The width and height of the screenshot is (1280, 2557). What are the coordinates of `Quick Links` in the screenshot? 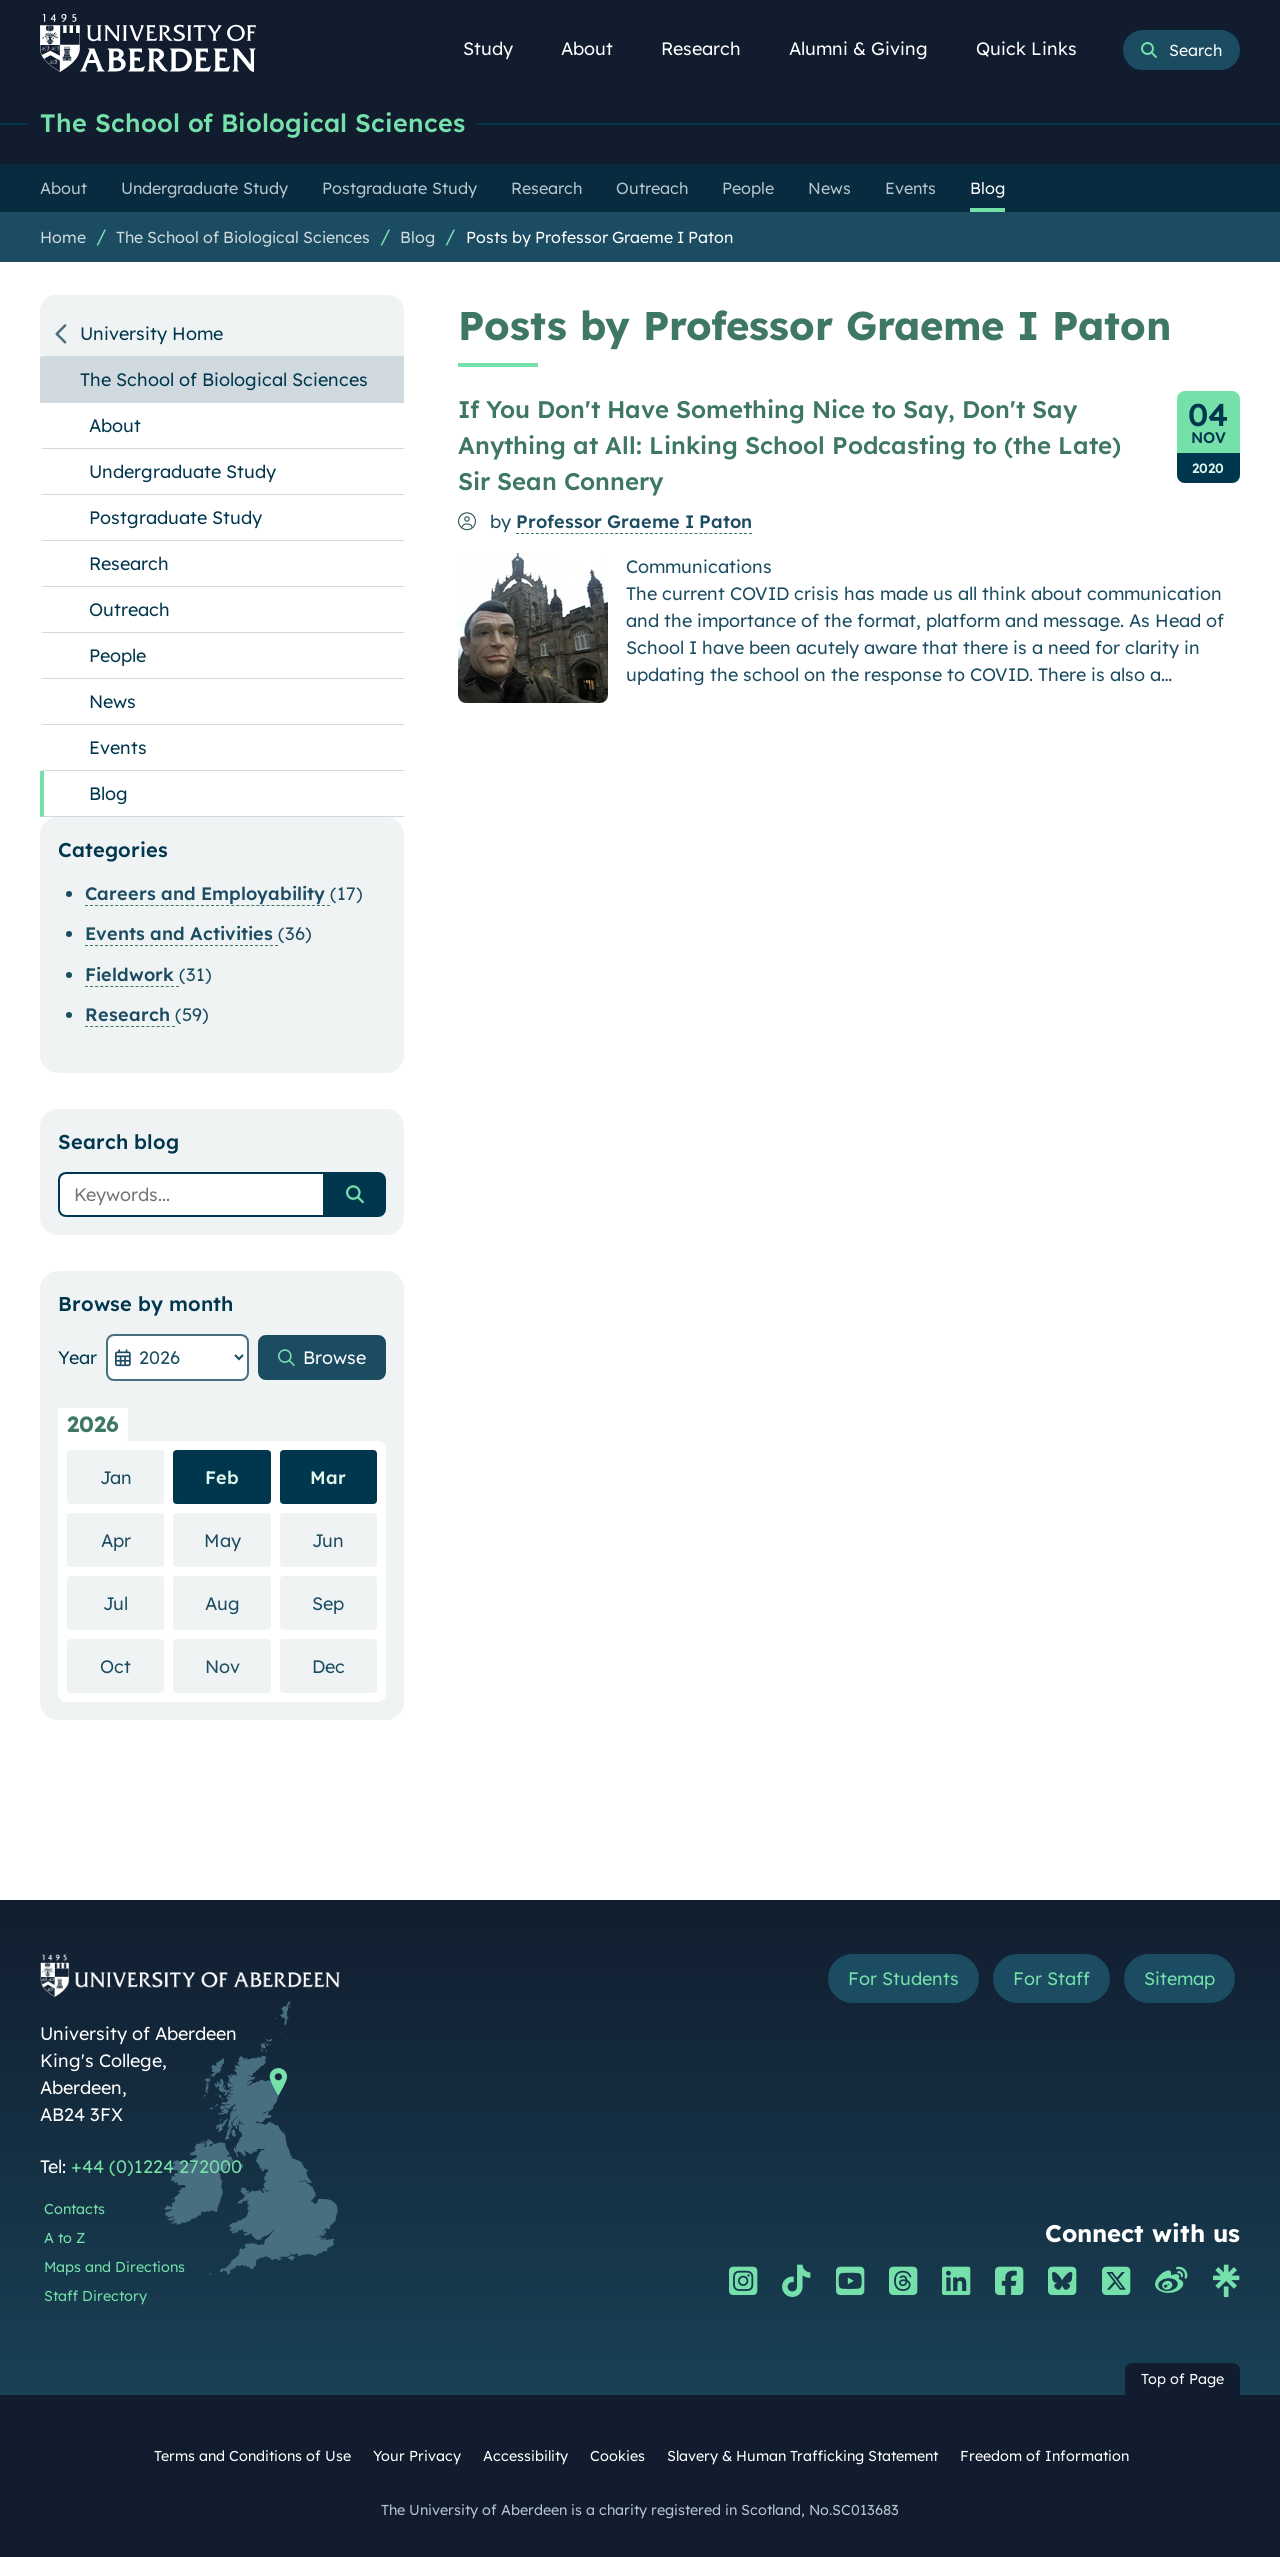 It's located at (1037, 48).